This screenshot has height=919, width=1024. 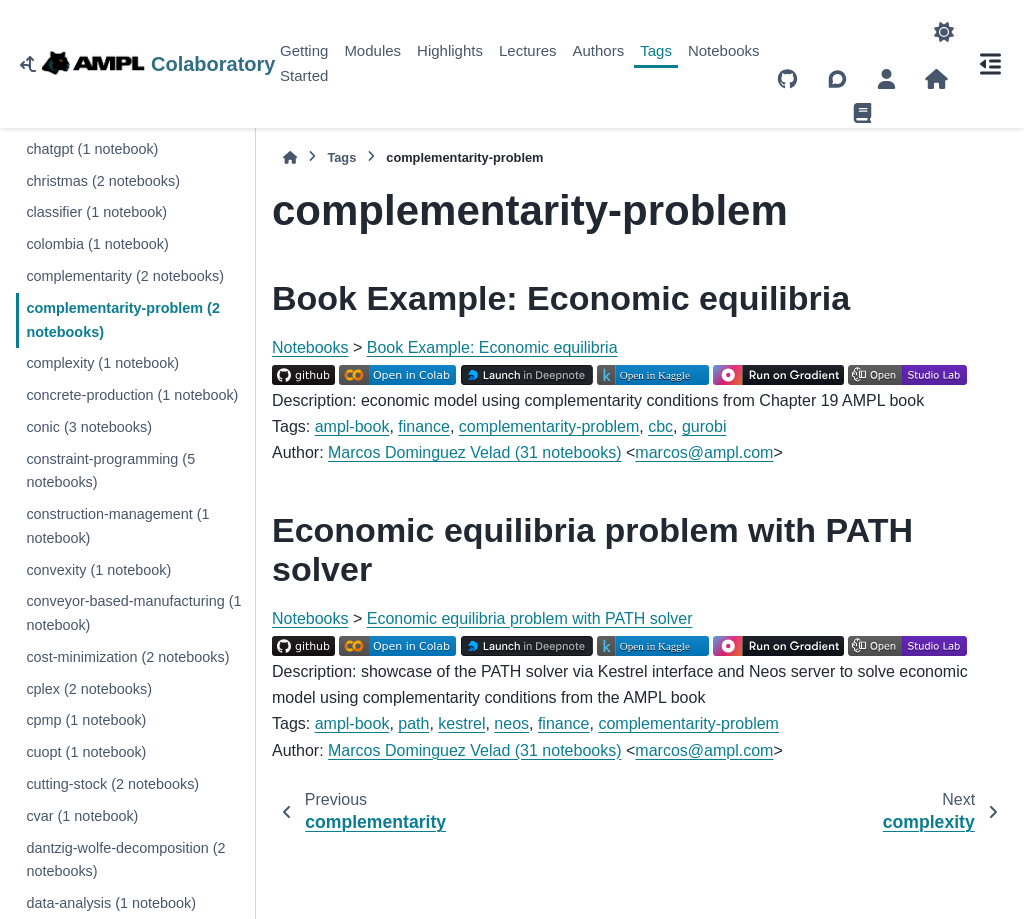 What do you see at coordinates (528, 50) in the screenshot?
I see `Lectures` at bounding box center [528, 50].